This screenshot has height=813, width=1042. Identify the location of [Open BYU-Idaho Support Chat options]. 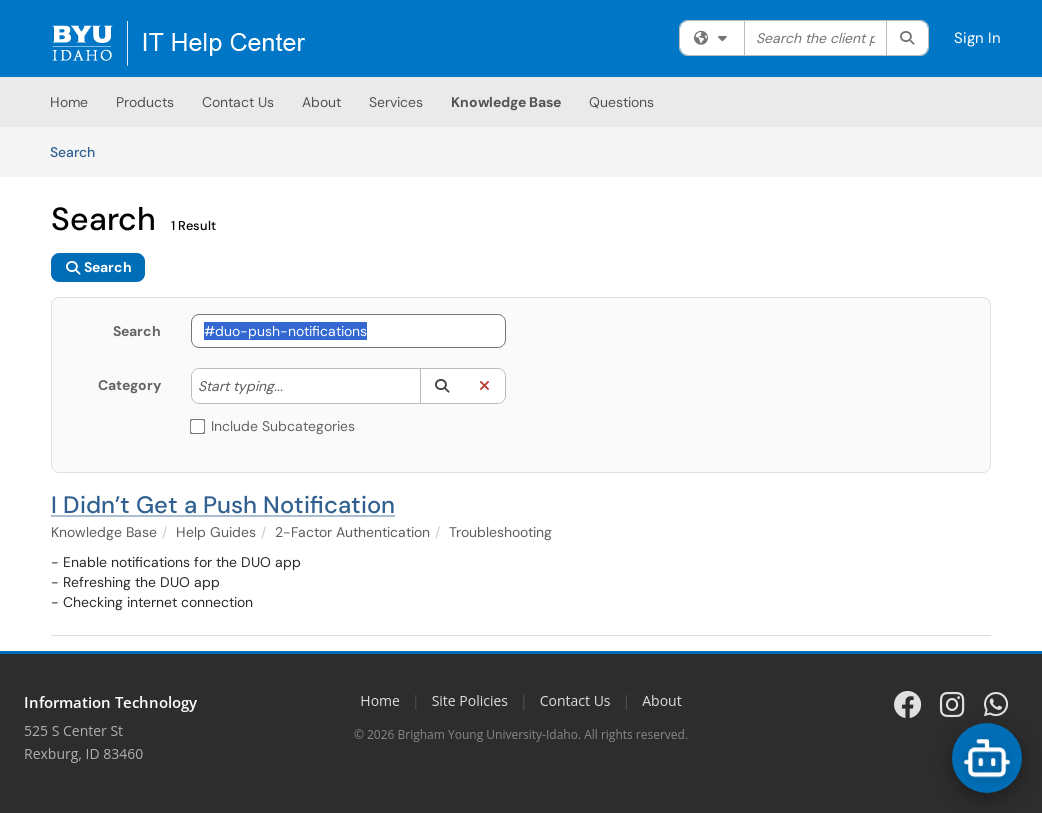
(987, 758).